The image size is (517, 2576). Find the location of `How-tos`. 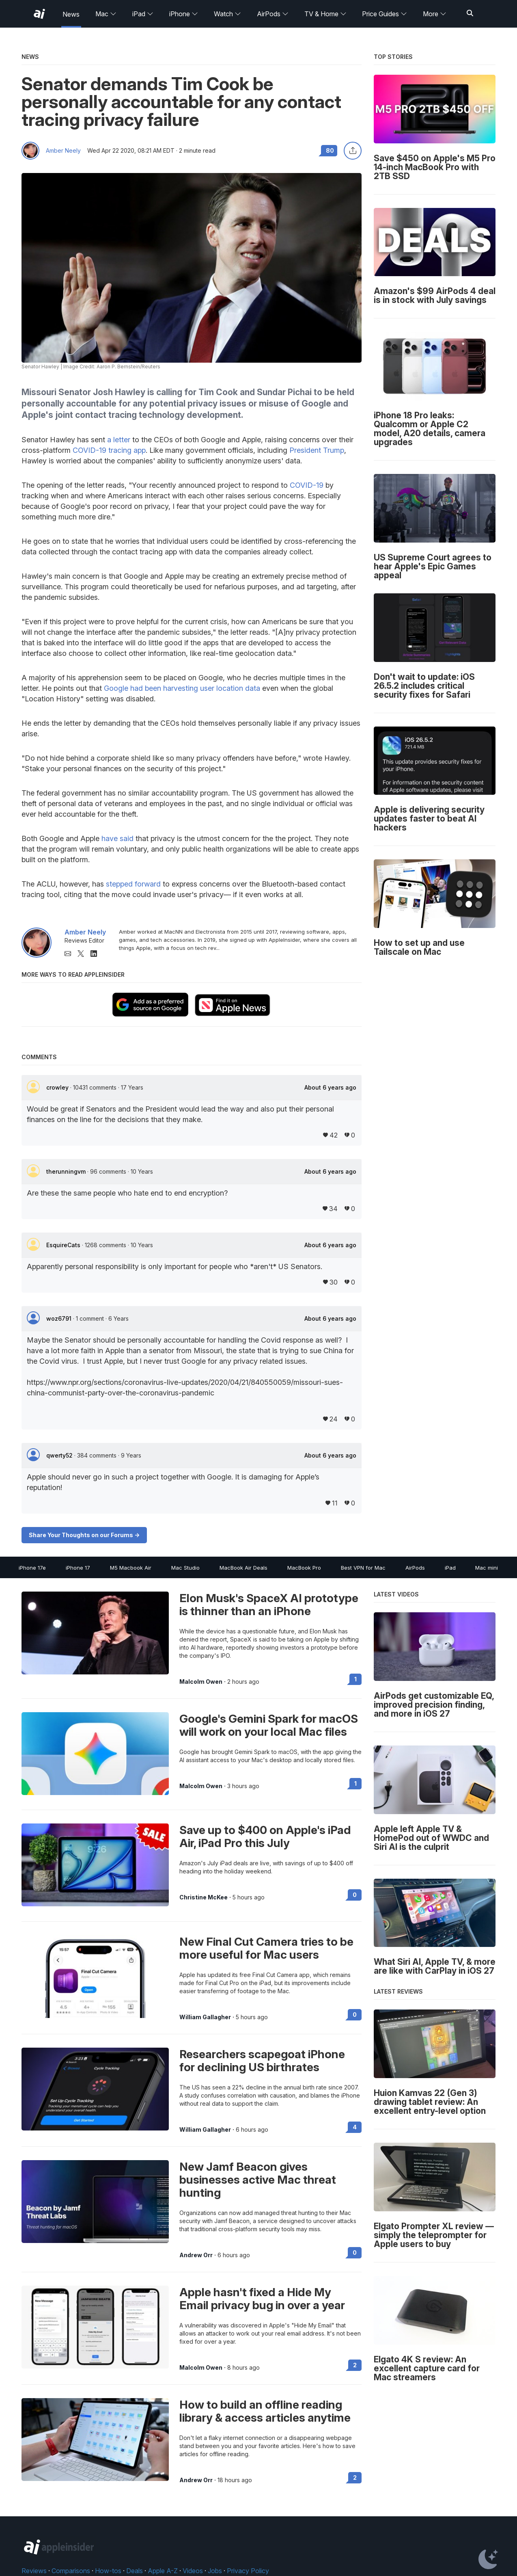

How-tos is located at coordinates (108, 2571).